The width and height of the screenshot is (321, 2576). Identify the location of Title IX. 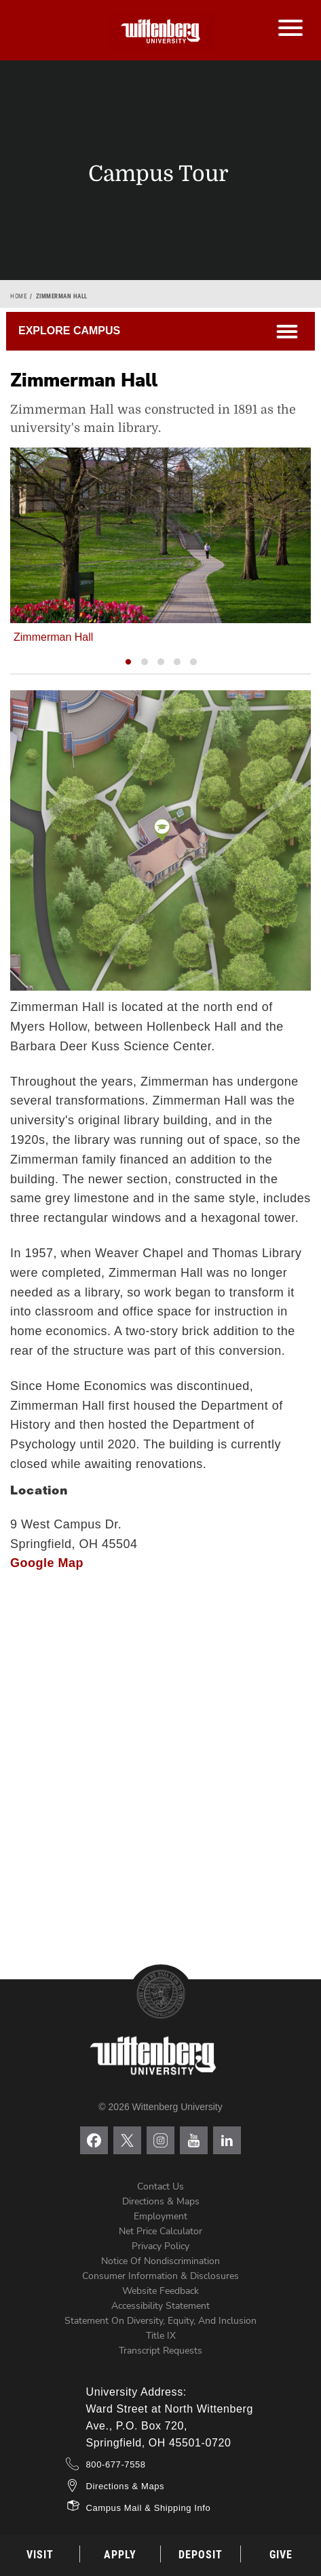
(161, 2335).